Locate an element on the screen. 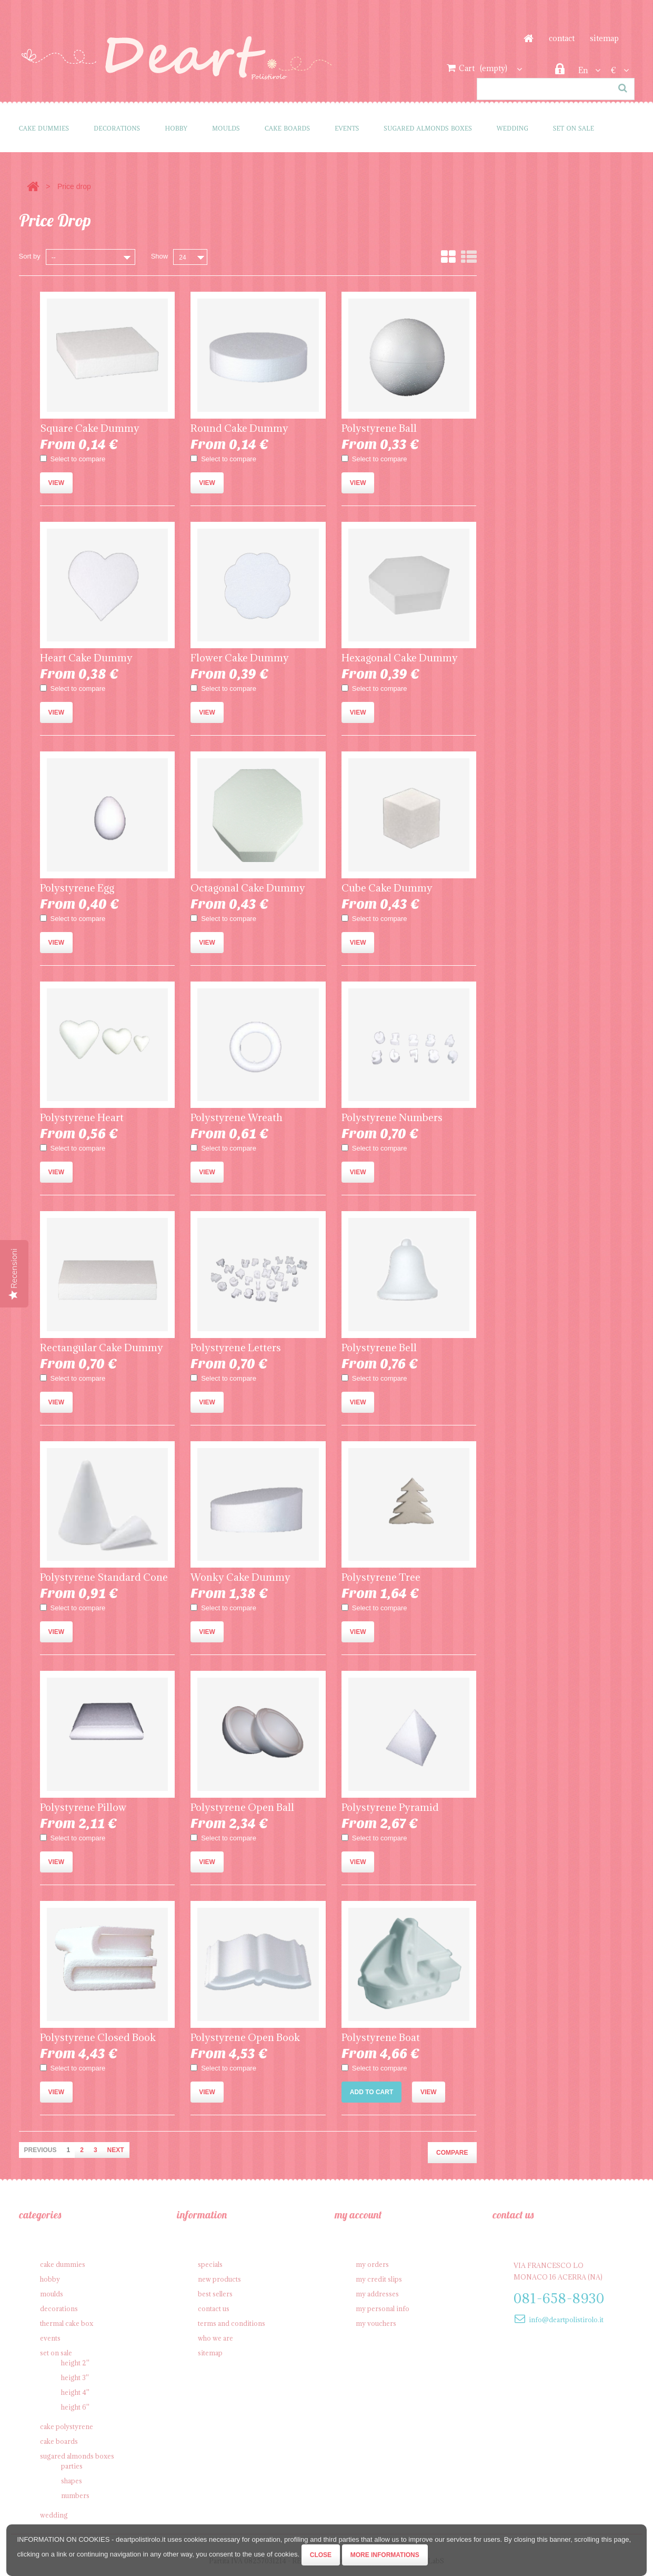 Image resolution: width=653 pixels, height=2576 pixels. Next is located at coordinates (115, 2150).